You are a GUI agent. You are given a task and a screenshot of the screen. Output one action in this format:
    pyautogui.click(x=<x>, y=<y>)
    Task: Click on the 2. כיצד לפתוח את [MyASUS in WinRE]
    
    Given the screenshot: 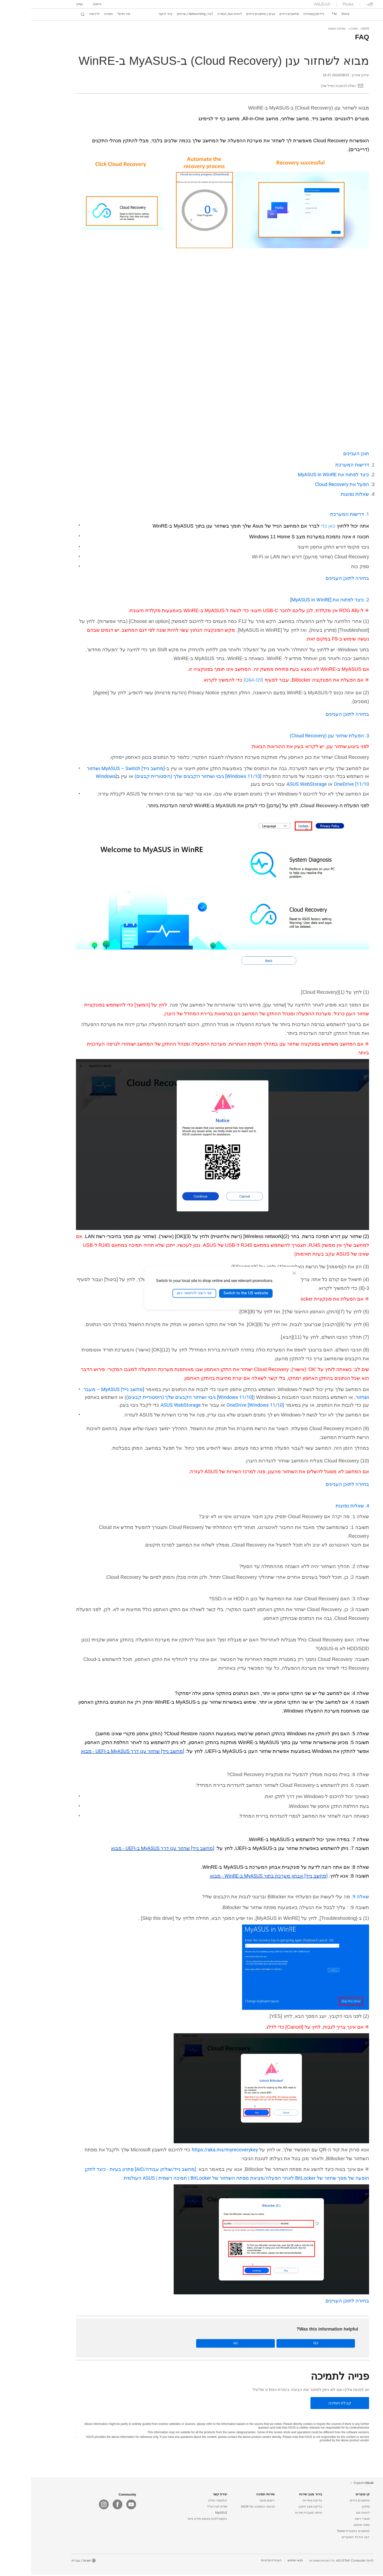 What is the action you would take?
    pyautogui.click(x=298, y=600)
    